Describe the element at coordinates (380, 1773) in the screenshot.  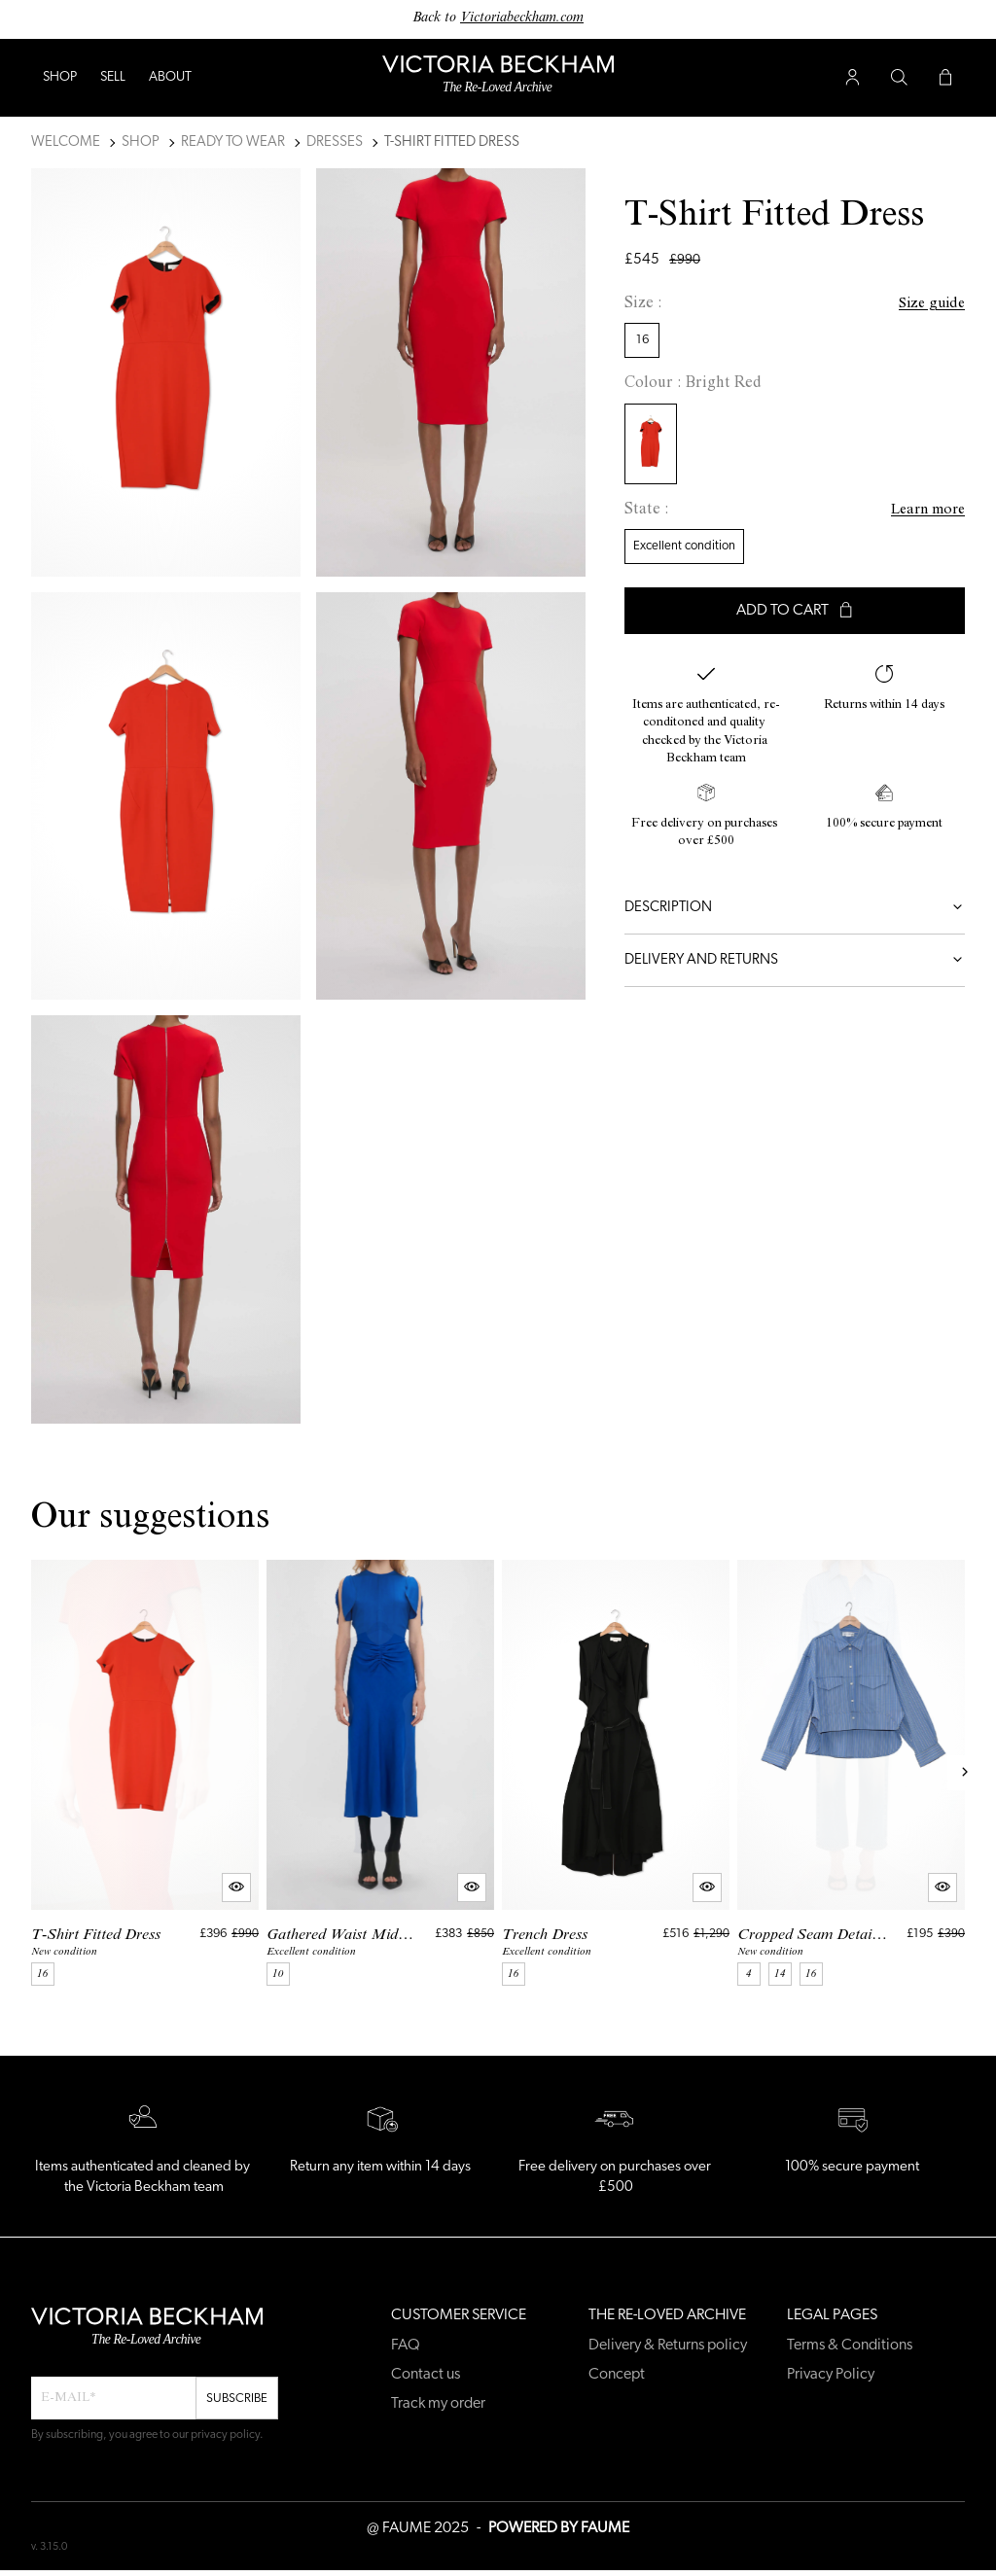
I see `[Gathered Waist Midi Dress]` at that location.